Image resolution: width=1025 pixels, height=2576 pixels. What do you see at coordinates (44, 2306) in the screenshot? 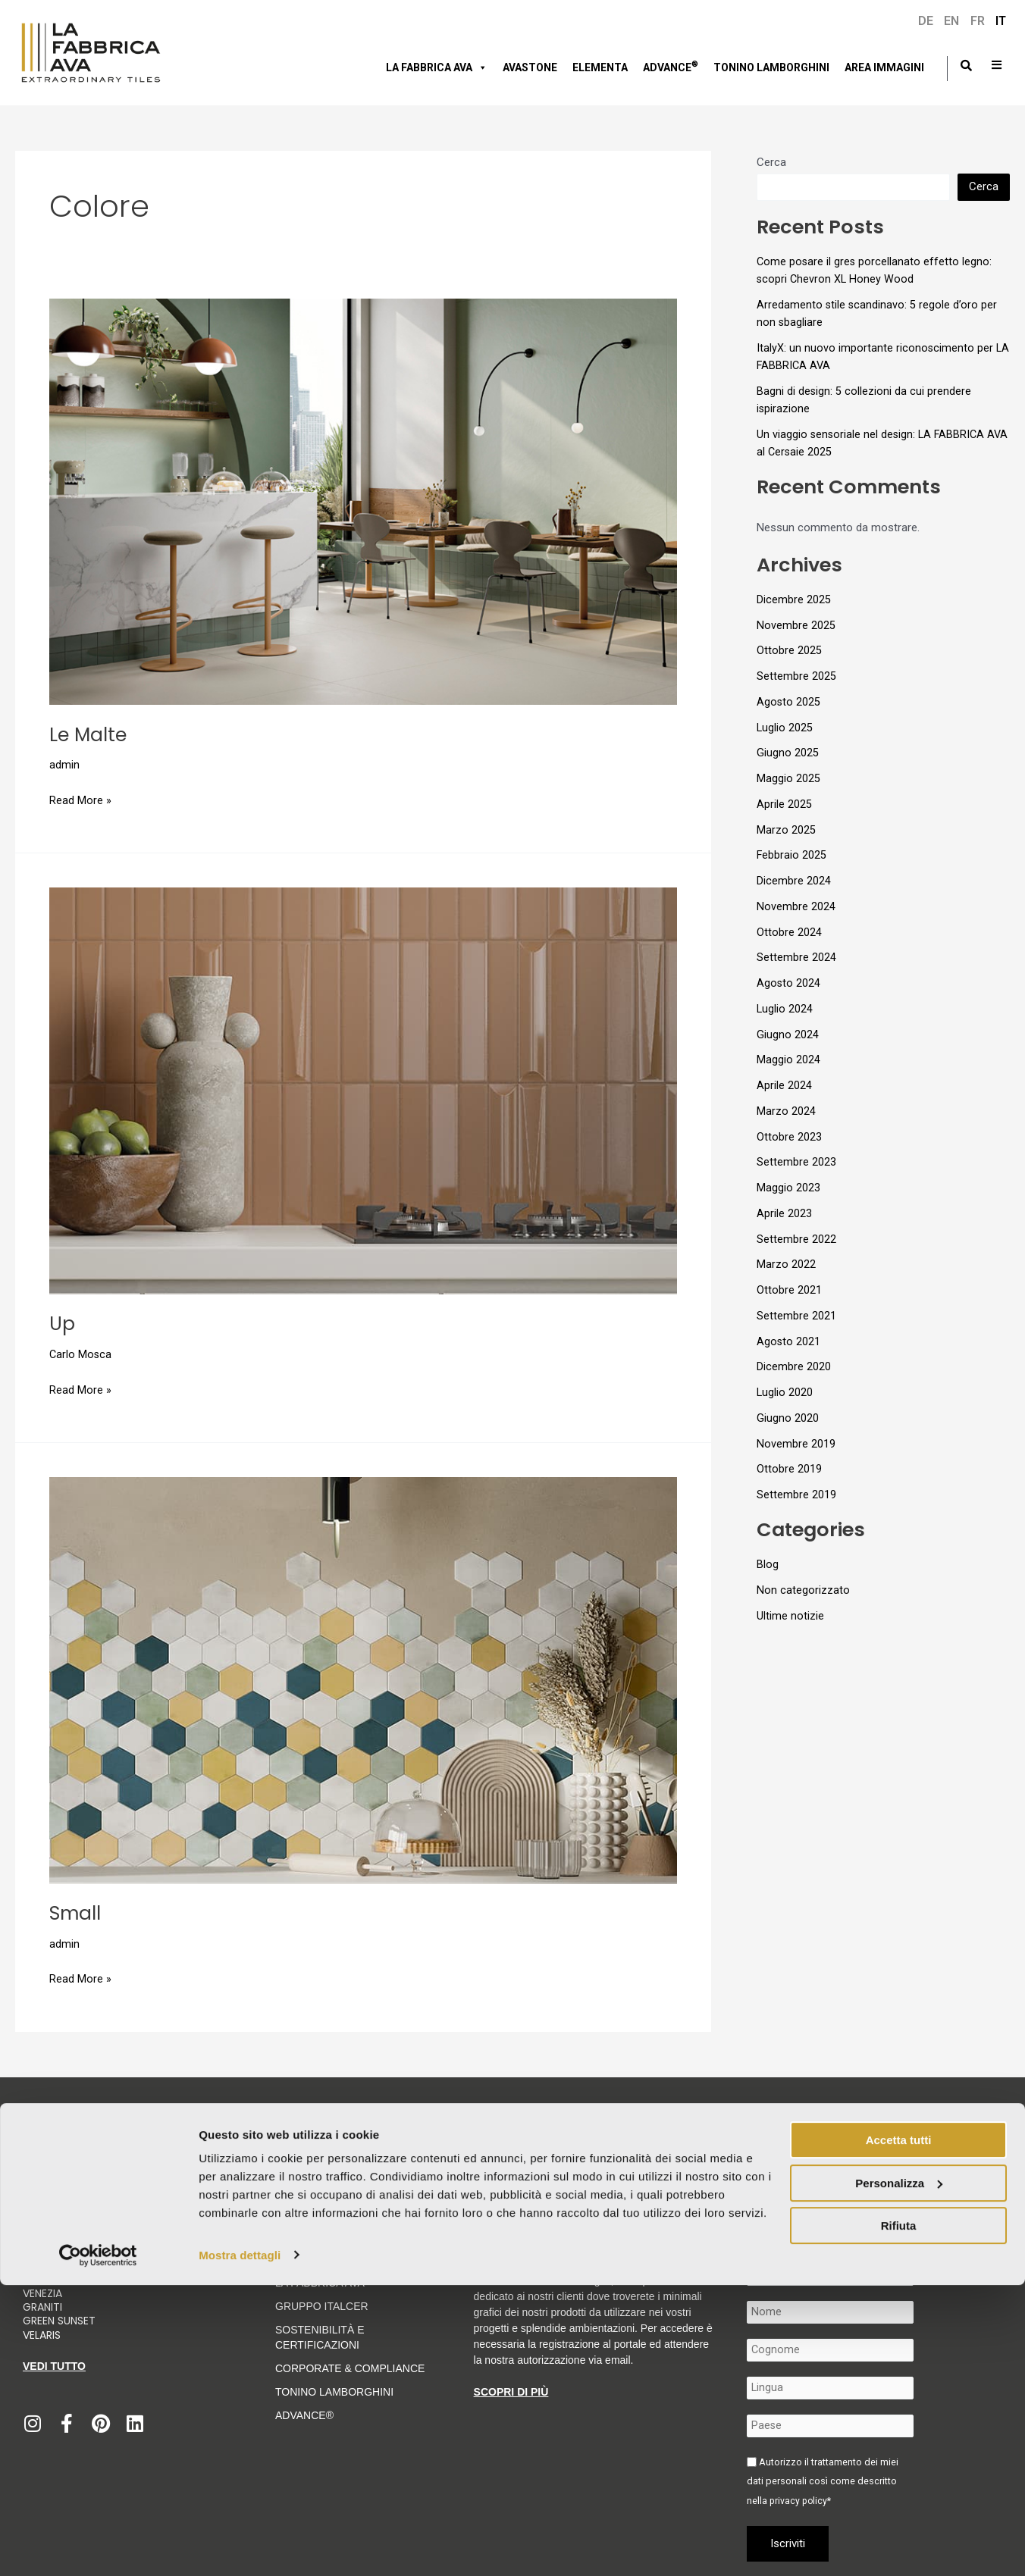
I see `Graniti` at bounding box center [44, 2306].